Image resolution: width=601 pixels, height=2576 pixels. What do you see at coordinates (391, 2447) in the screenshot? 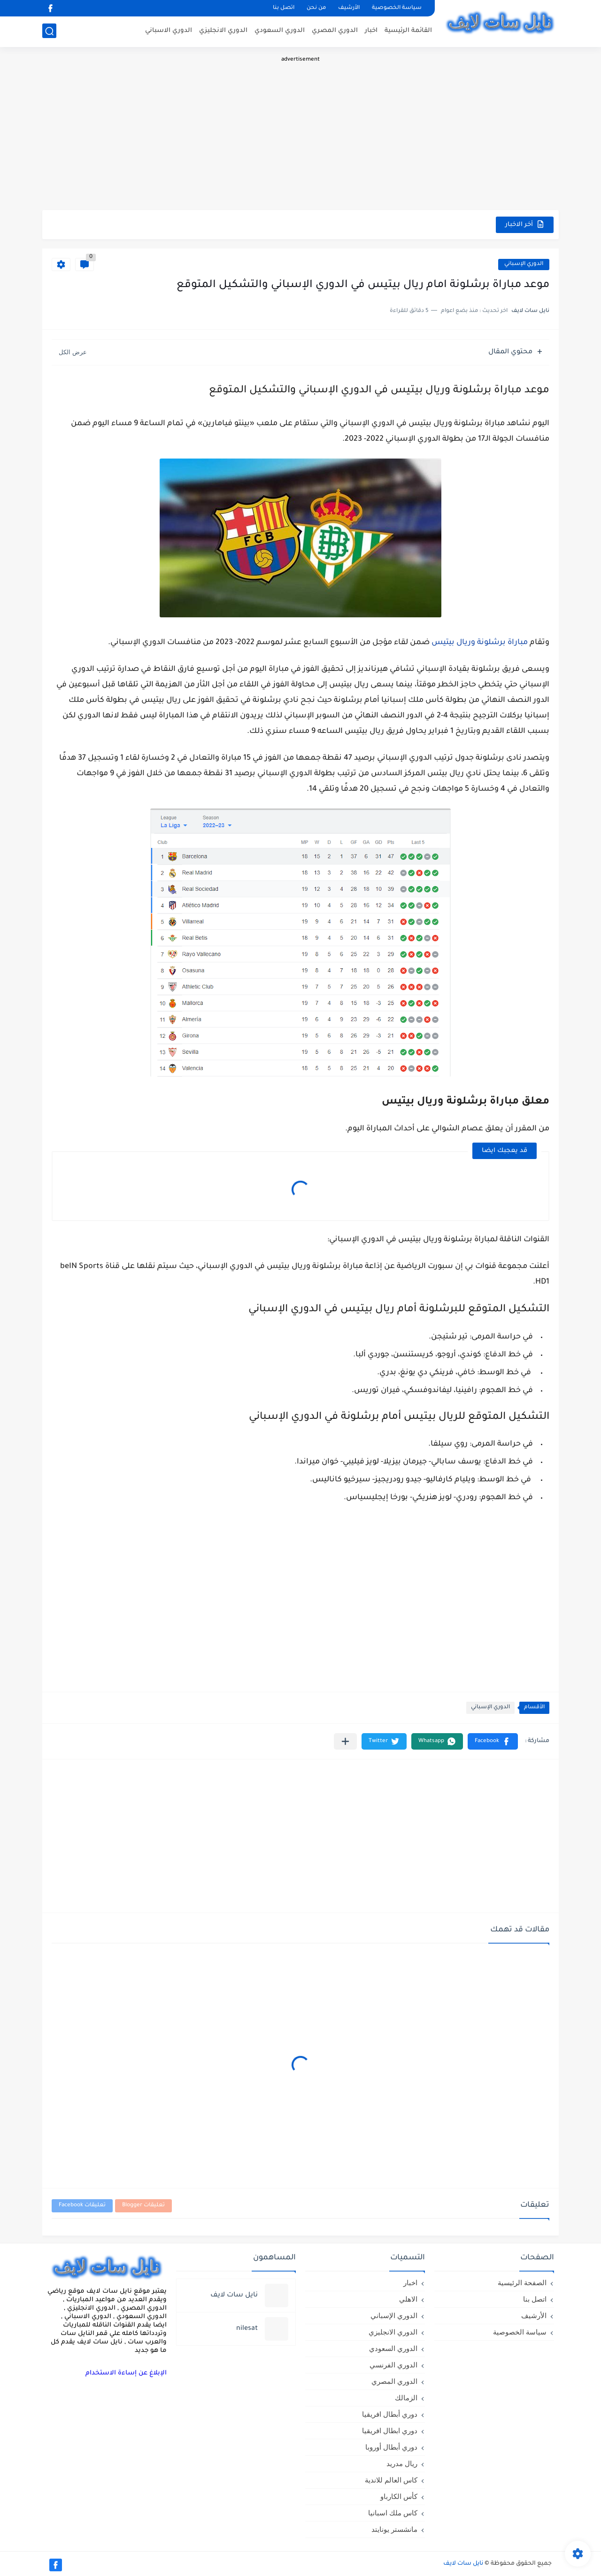
I see `دوري أبطال أوروبا` at bounding box center [391, 2447].